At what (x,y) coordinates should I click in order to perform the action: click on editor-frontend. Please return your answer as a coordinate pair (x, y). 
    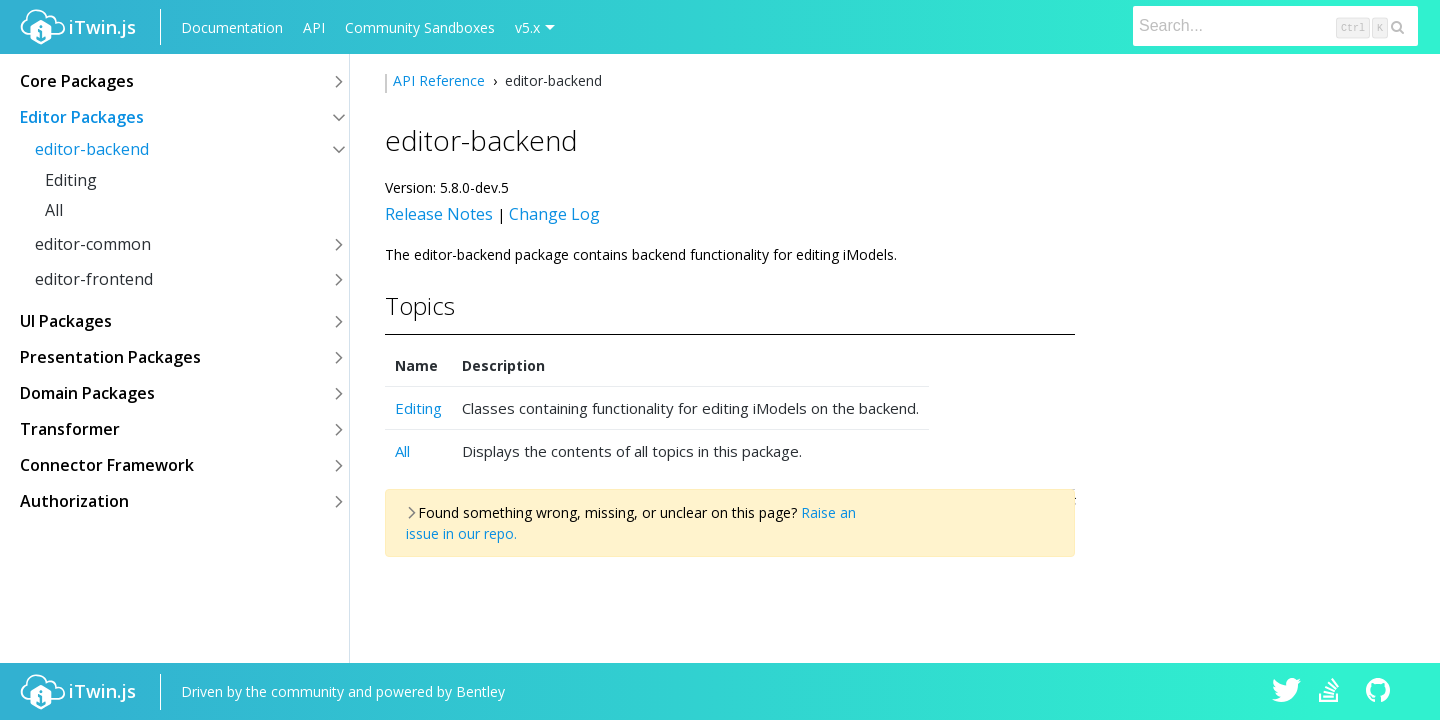
    Looking at the image, I should click on (94, 279).